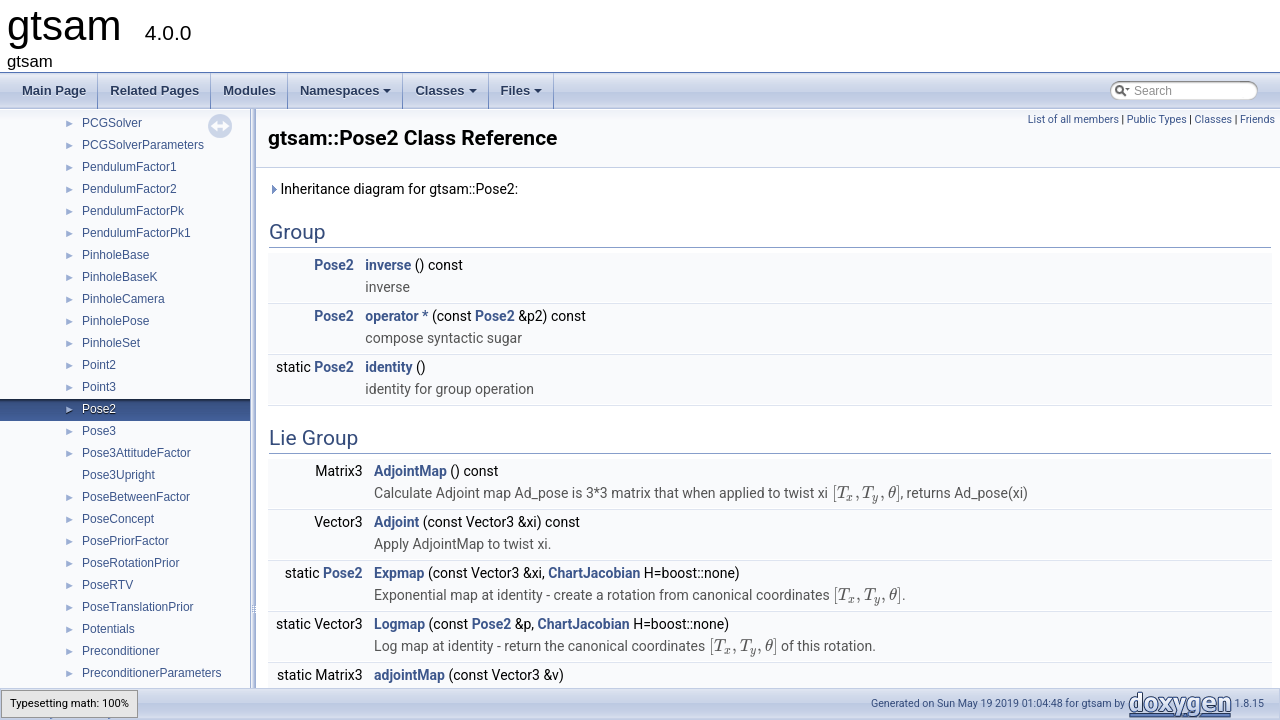 The image size is (1280, 720). I want to click on inverse, so click(388, 265).